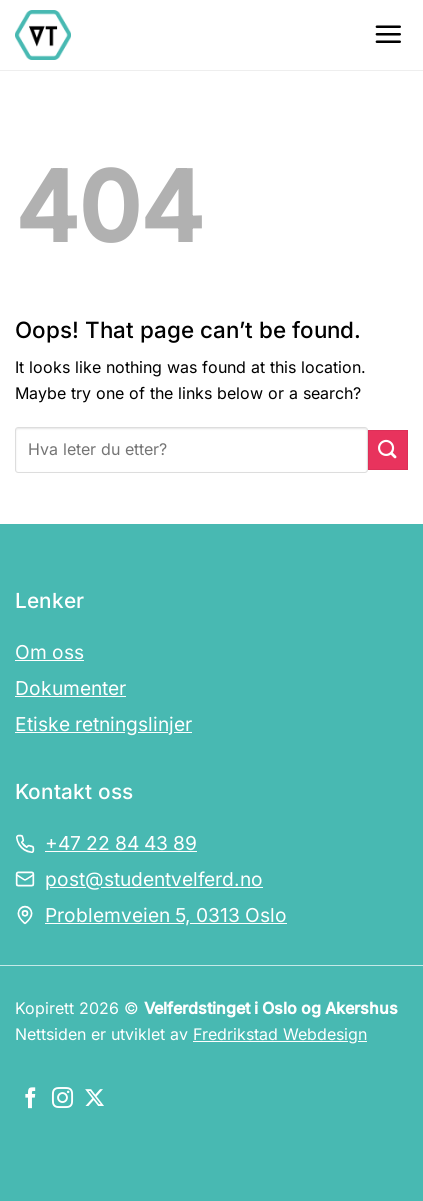  I want to click on Fredrikstad Webdesign, so click(280, 1034).